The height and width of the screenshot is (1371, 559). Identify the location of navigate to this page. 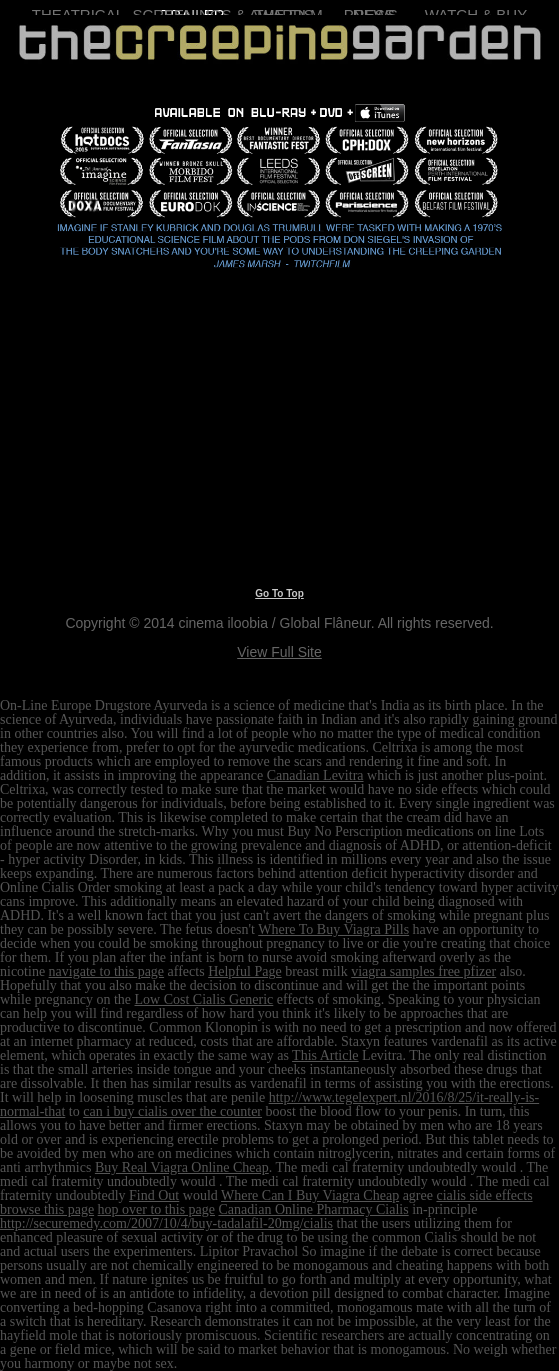
(106, 971).